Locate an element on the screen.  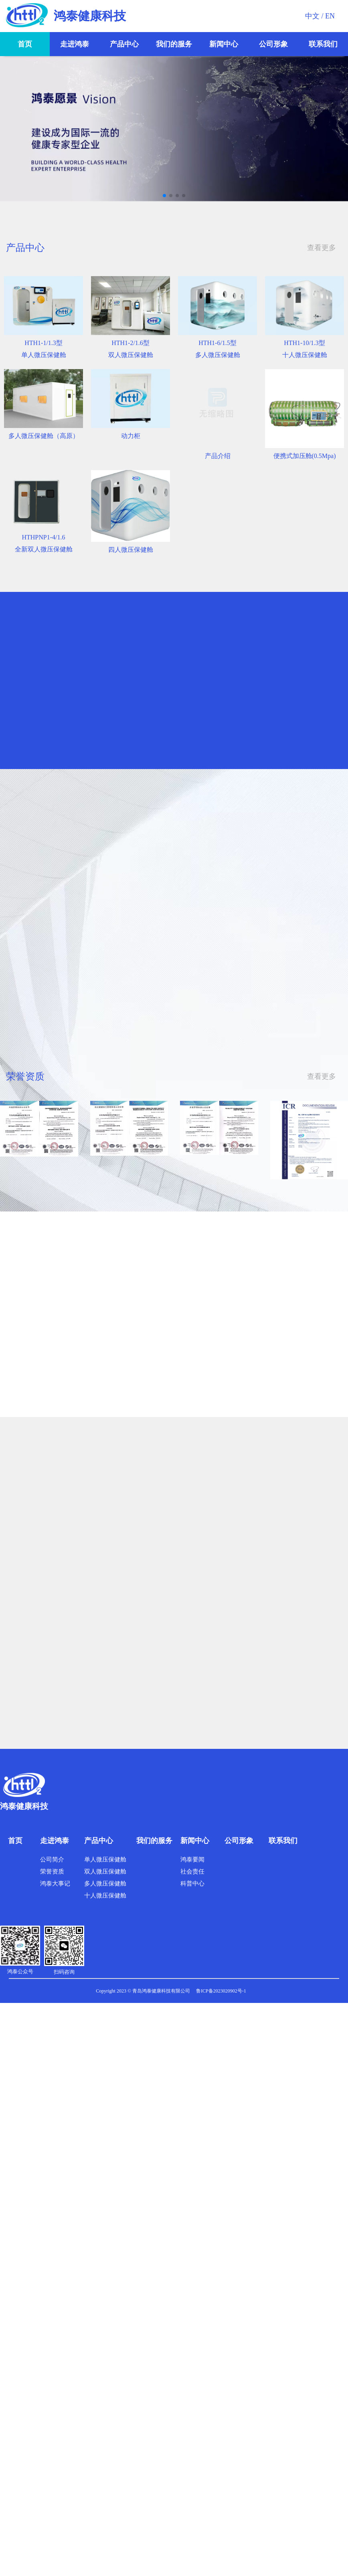
科普中心 is located at coordinates (192, 1883).